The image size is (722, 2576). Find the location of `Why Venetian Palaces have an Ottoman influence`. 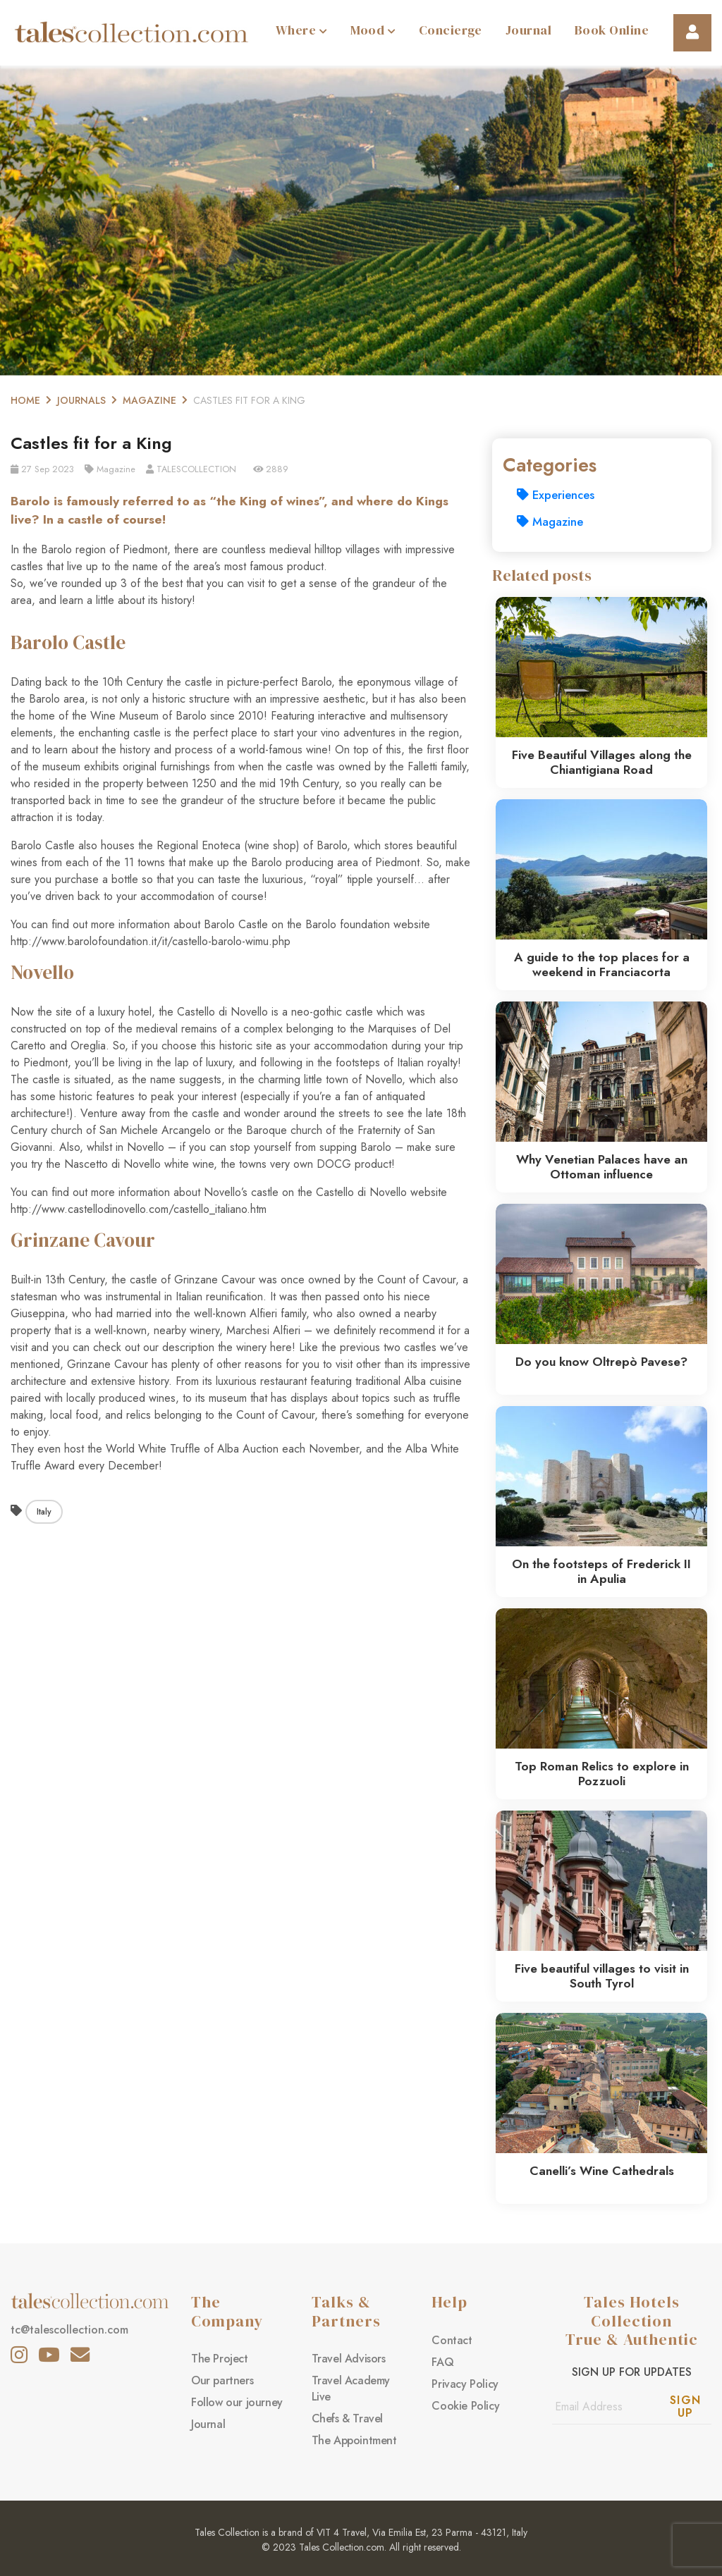

Why Venetian Palaces have an Ottoman influence is located at coordinates (601, 1166).